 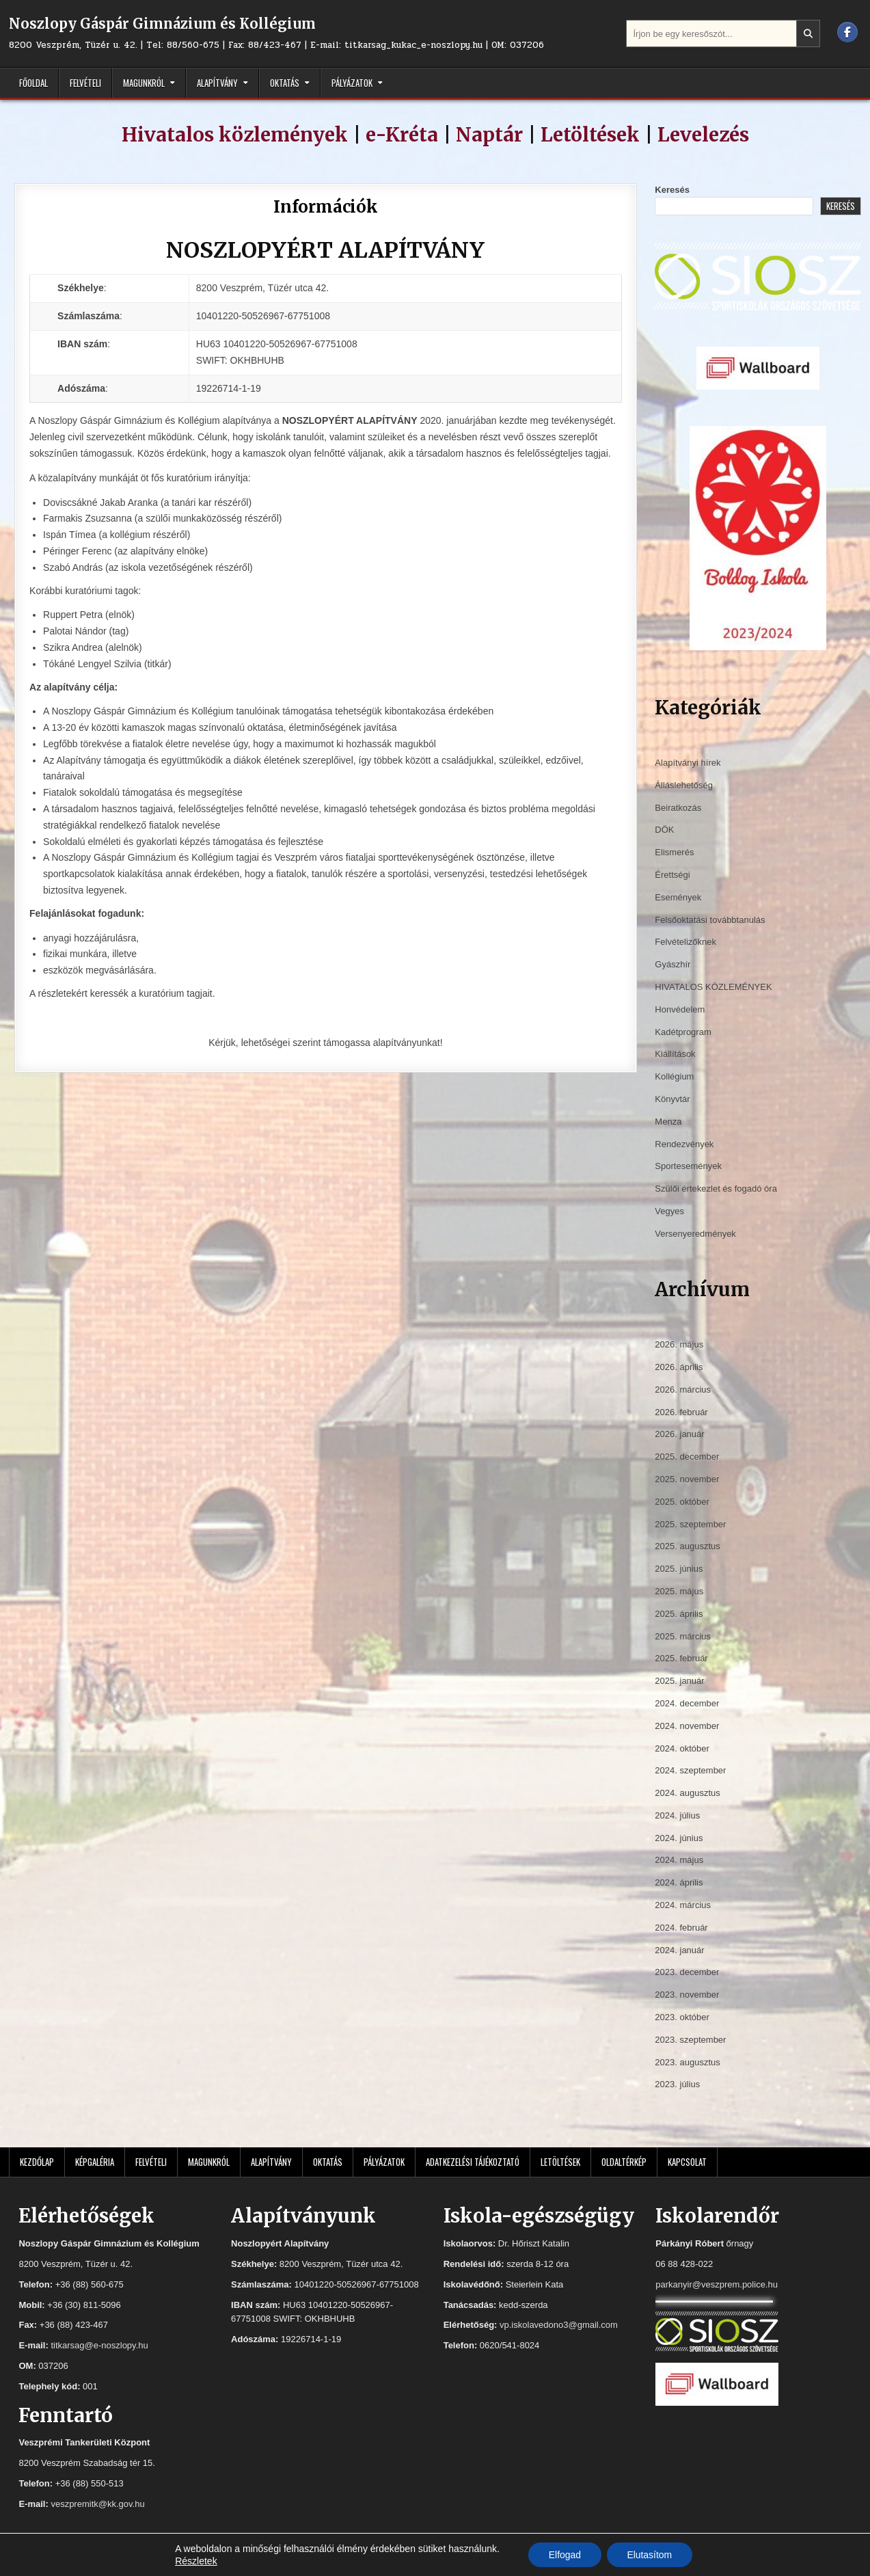 I want to click on Adatkezelési tájékoztató, so click(x=472, y=2162).